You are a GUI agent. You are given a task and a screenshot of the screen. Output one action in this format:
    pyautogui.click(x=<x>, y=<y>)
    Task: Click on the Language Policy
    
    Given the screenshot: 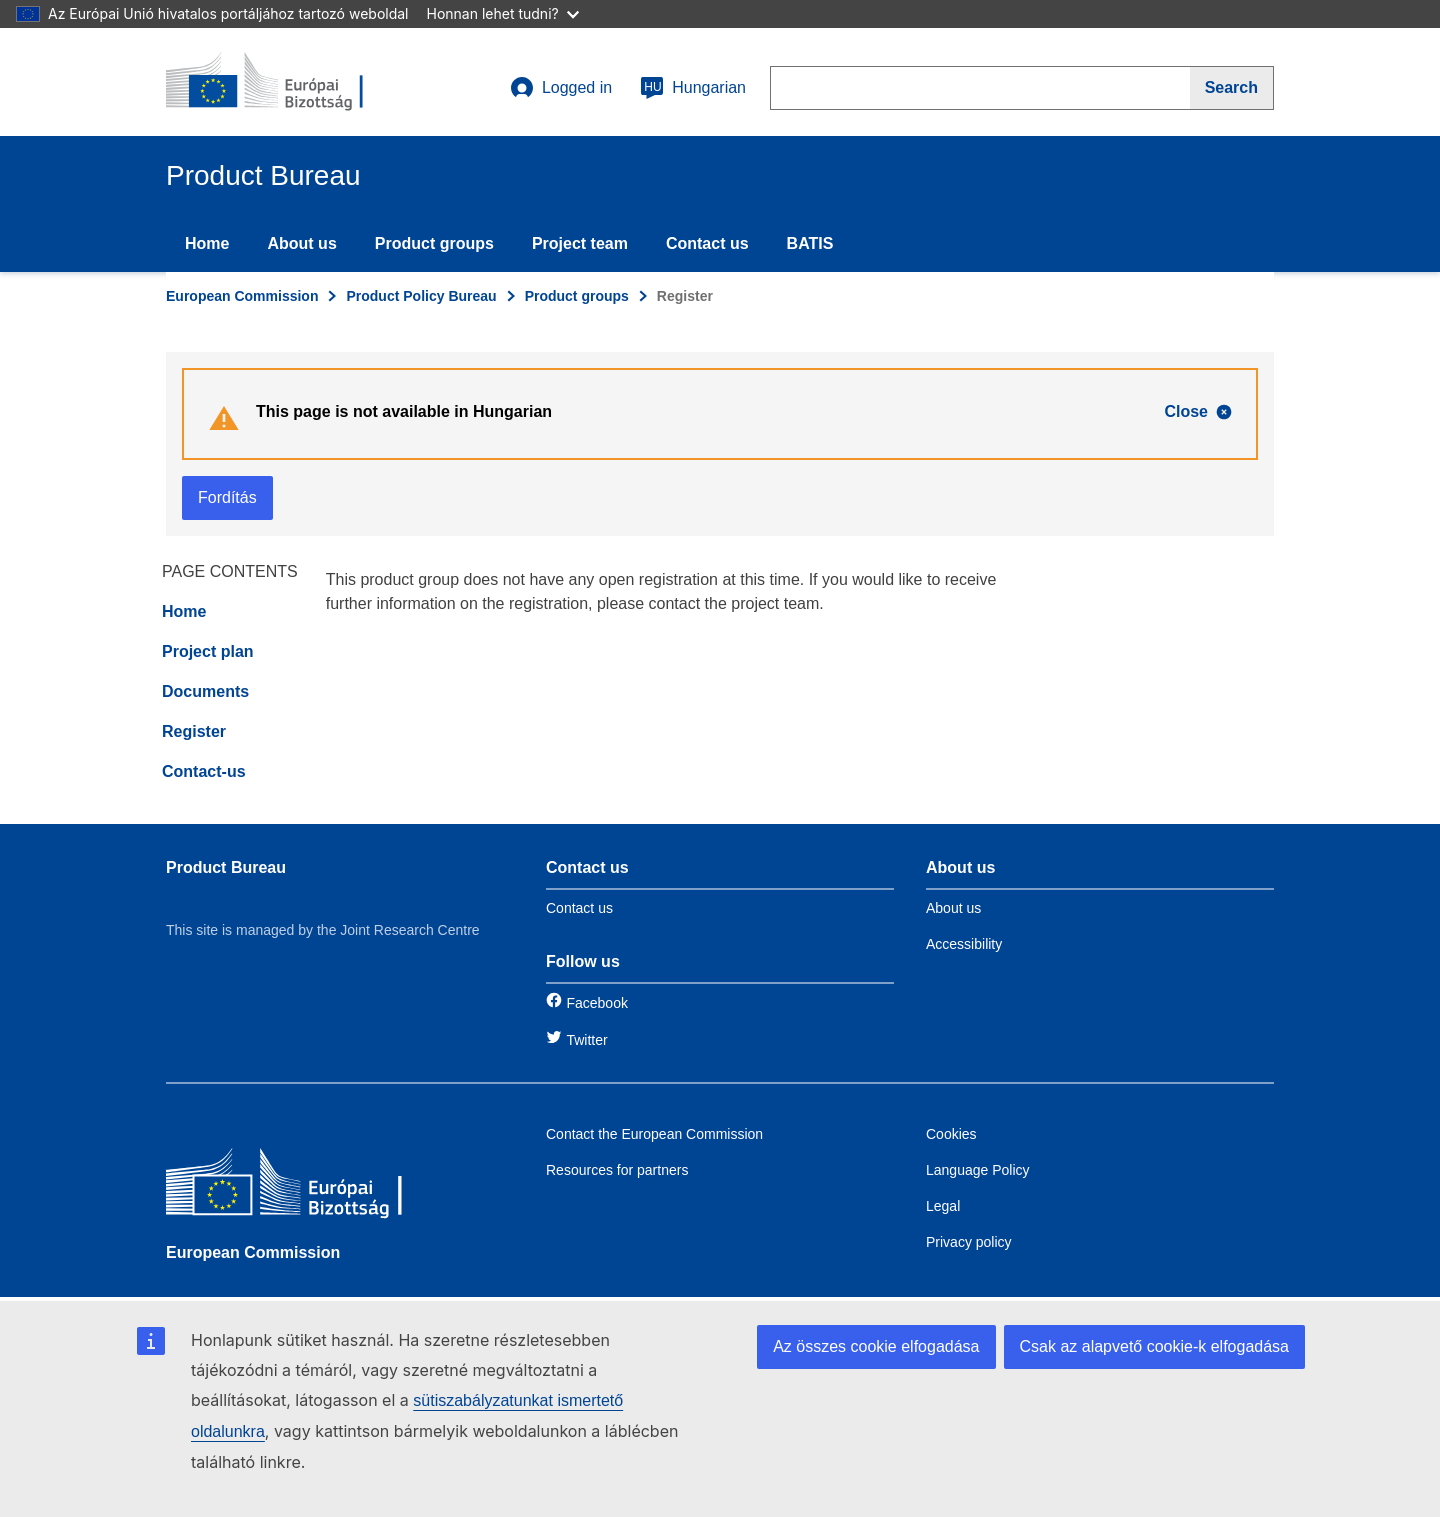 What is the action you would take?
    pyautogui.click(x=978, y=1170)
    